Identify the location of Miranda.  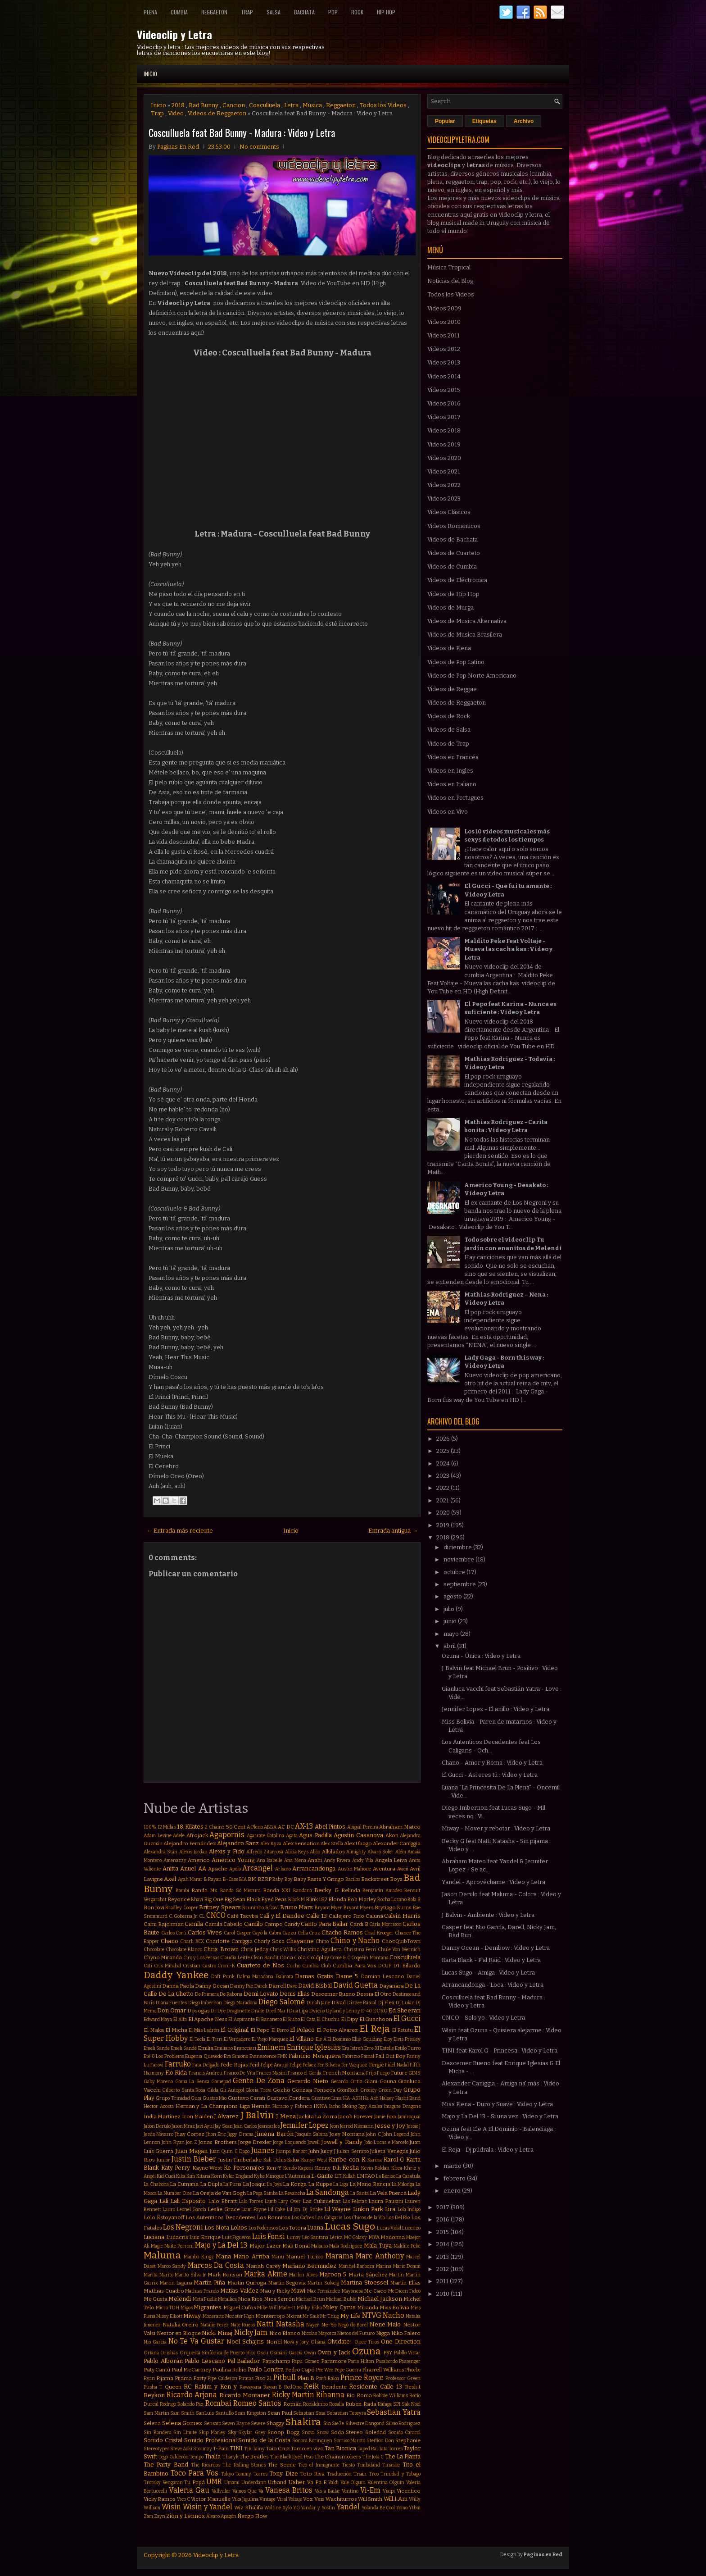
(367, 2307).